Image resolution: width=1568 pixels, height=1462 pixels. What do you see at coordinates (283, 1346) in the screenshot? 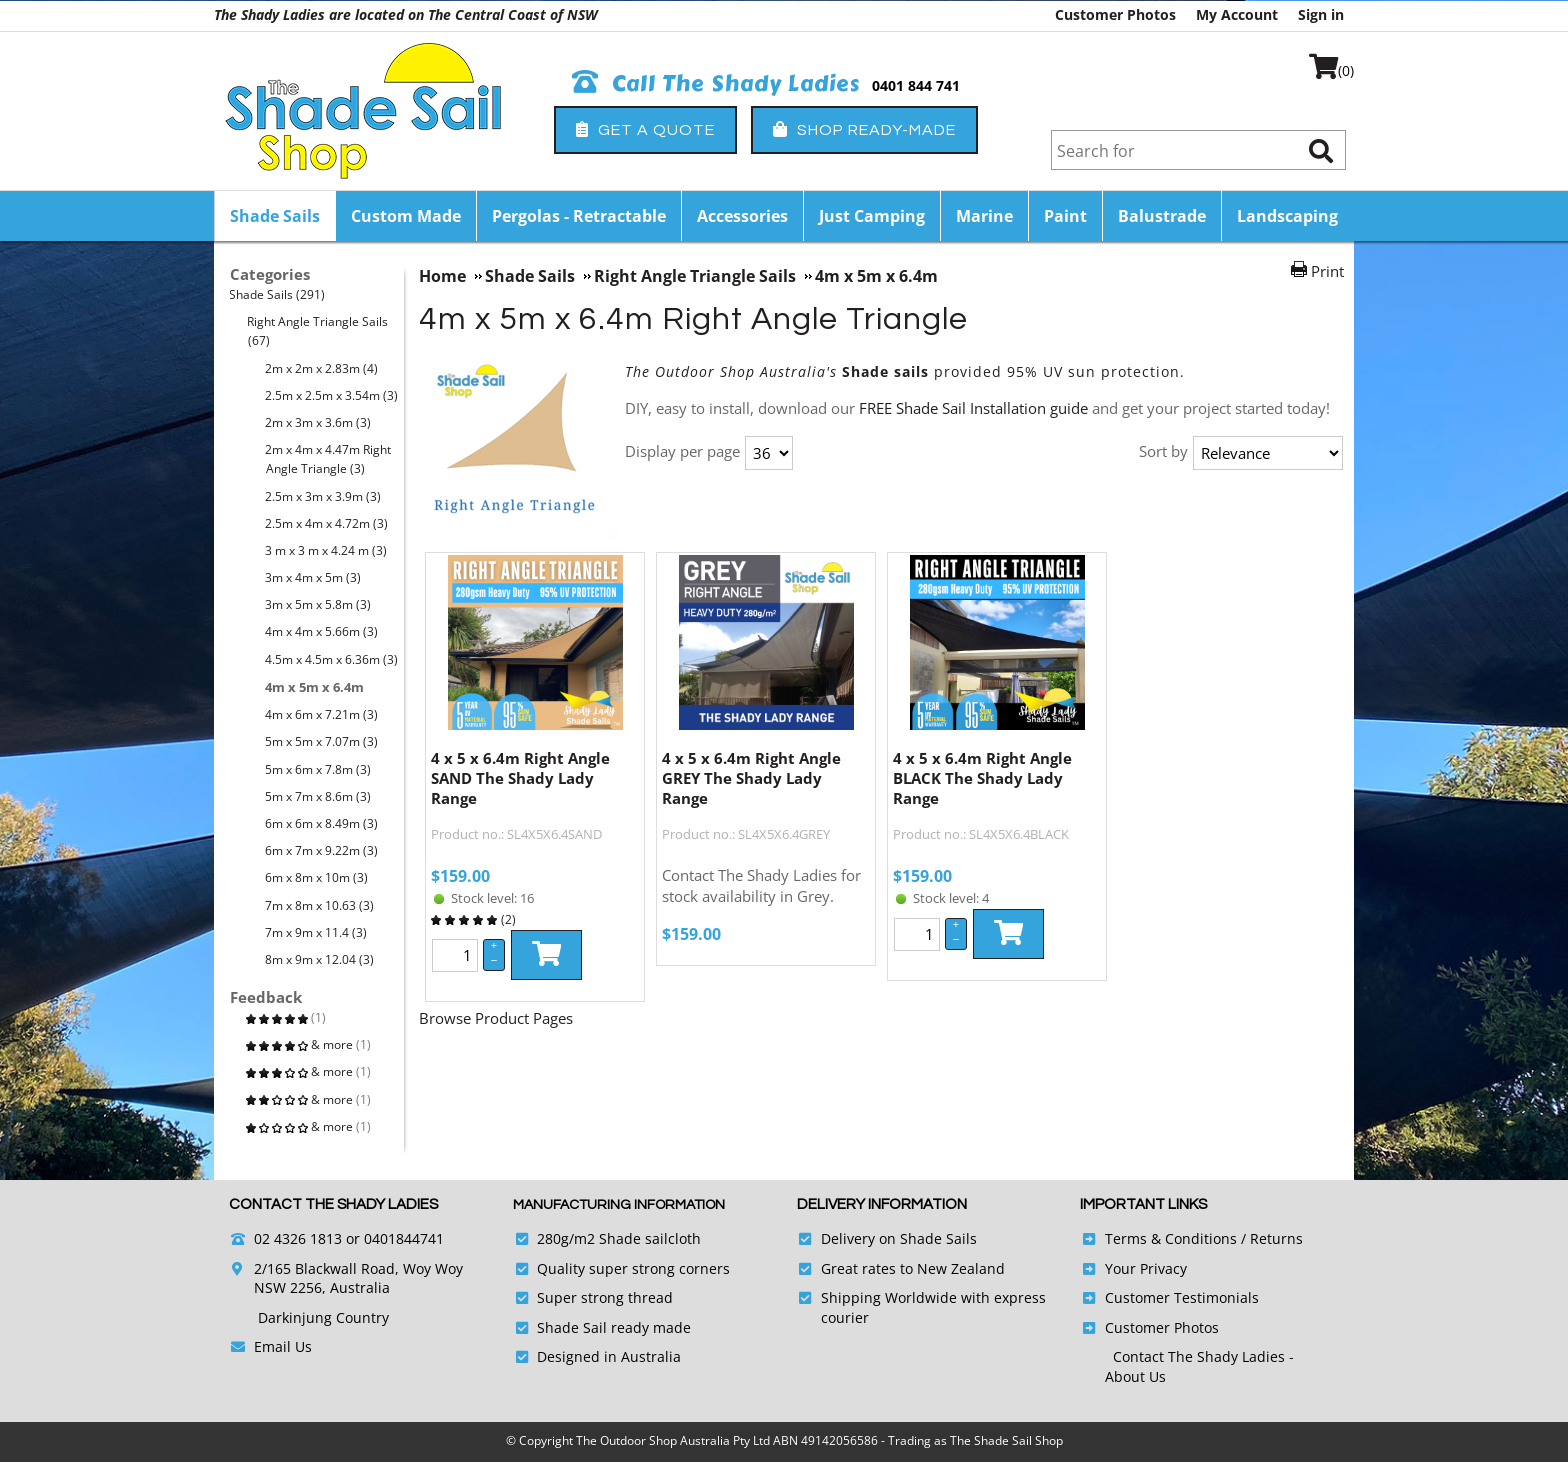
I see `Email Us` at bounding box center [283, 1346].